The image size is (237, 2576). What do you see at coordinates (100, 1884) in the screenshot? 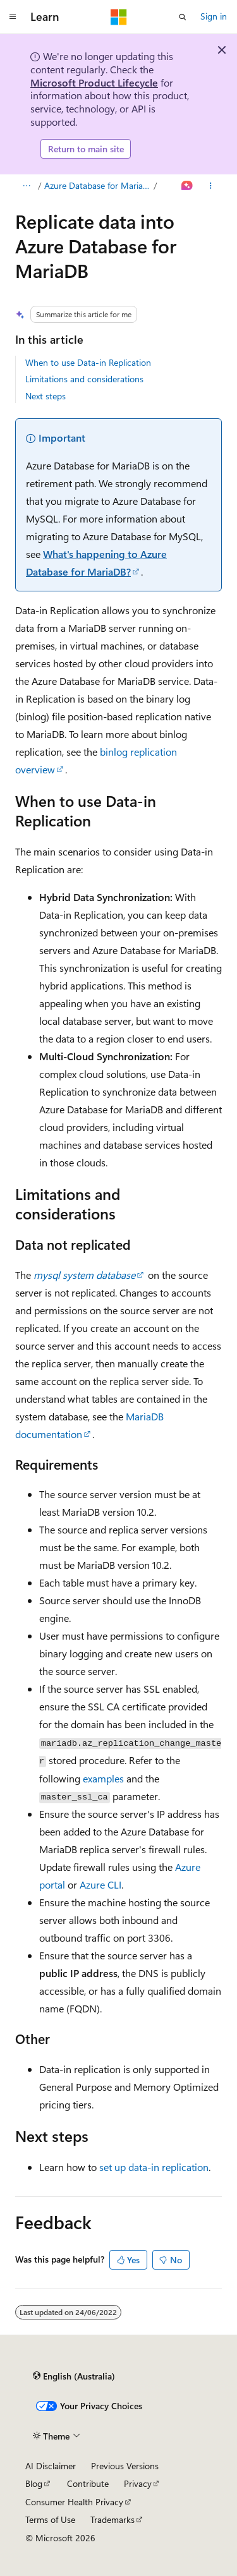
I see `Azure CLI` at bounding box center [100, 1884].